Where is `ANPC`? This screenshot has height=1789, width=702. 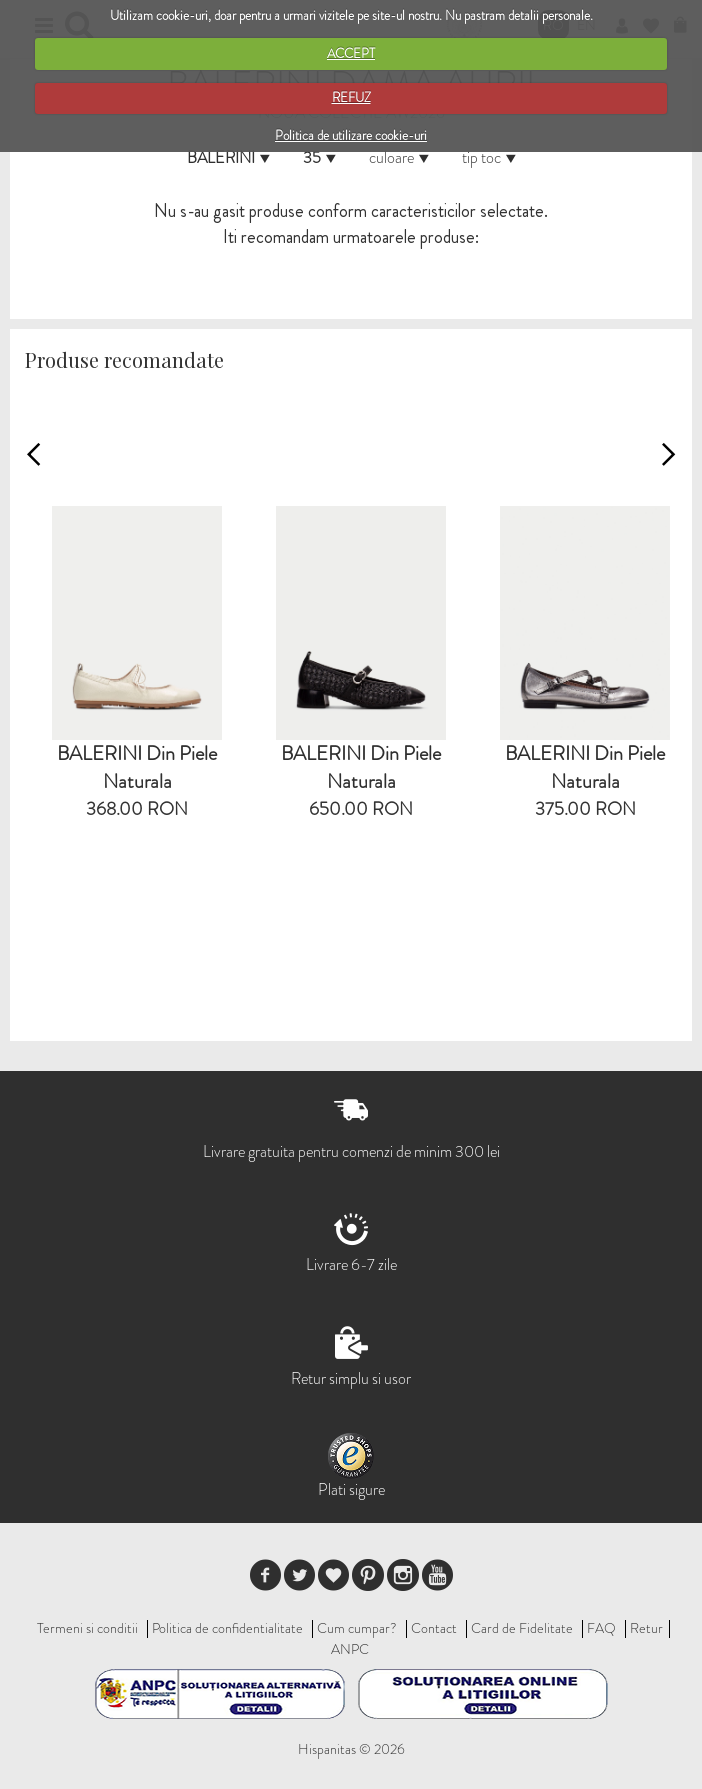
ANPC is located at coordinates (350, 1649).